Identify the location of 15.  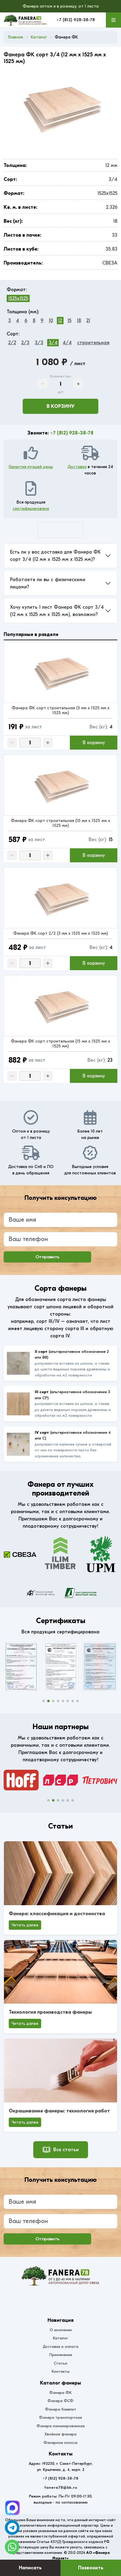
(69, 320).